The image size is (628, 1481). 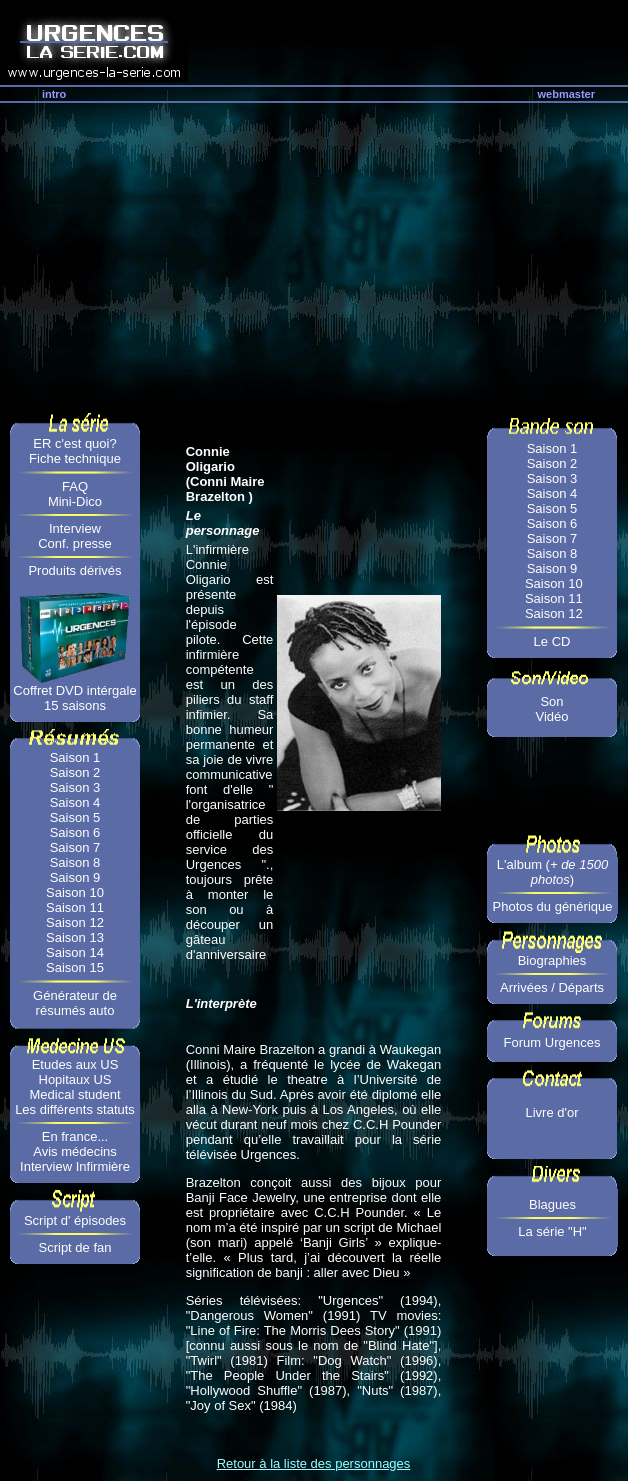 What do you see at coordinates (75, 952) in the screenshot?
I see `Saison 14` at bounding box center [75, 952].